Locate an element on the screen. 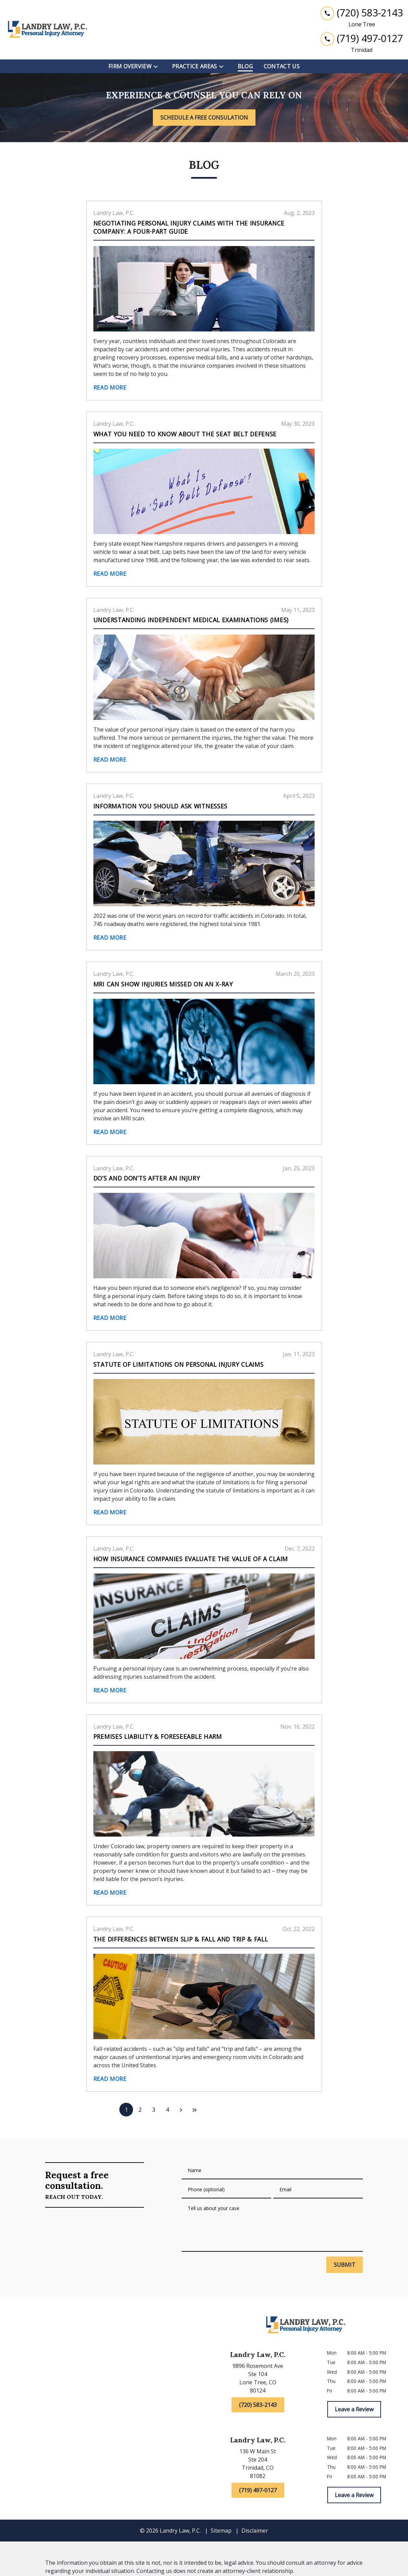 The width and height of the screenshot is (408, 2576). Premises Liability & Foreseeable Harm is located at coordinates (157, 1736).